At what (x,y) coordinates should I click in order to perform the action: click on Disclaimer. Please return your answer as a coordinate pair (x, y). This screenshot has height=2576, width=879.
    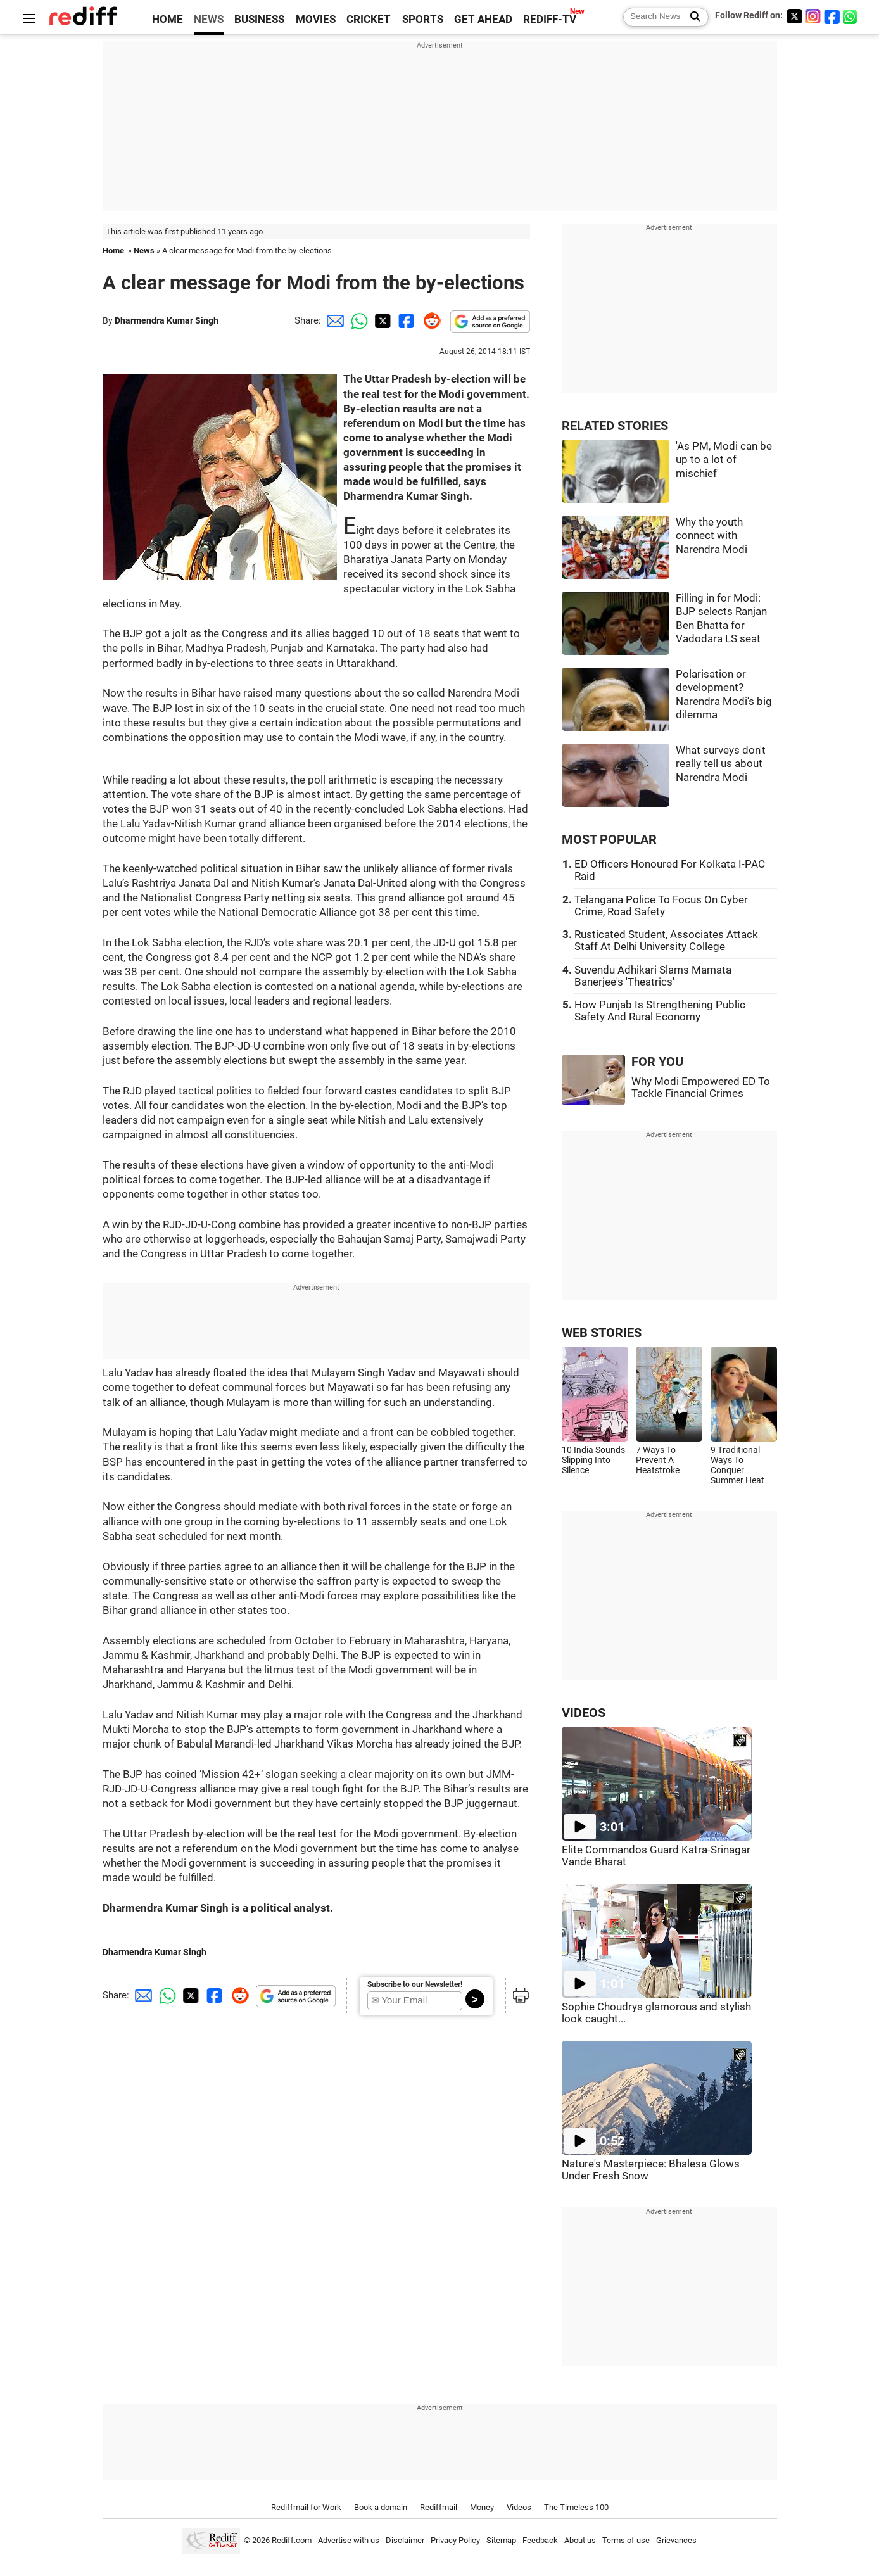
    Looking at the image, I should click on (405, 2540).